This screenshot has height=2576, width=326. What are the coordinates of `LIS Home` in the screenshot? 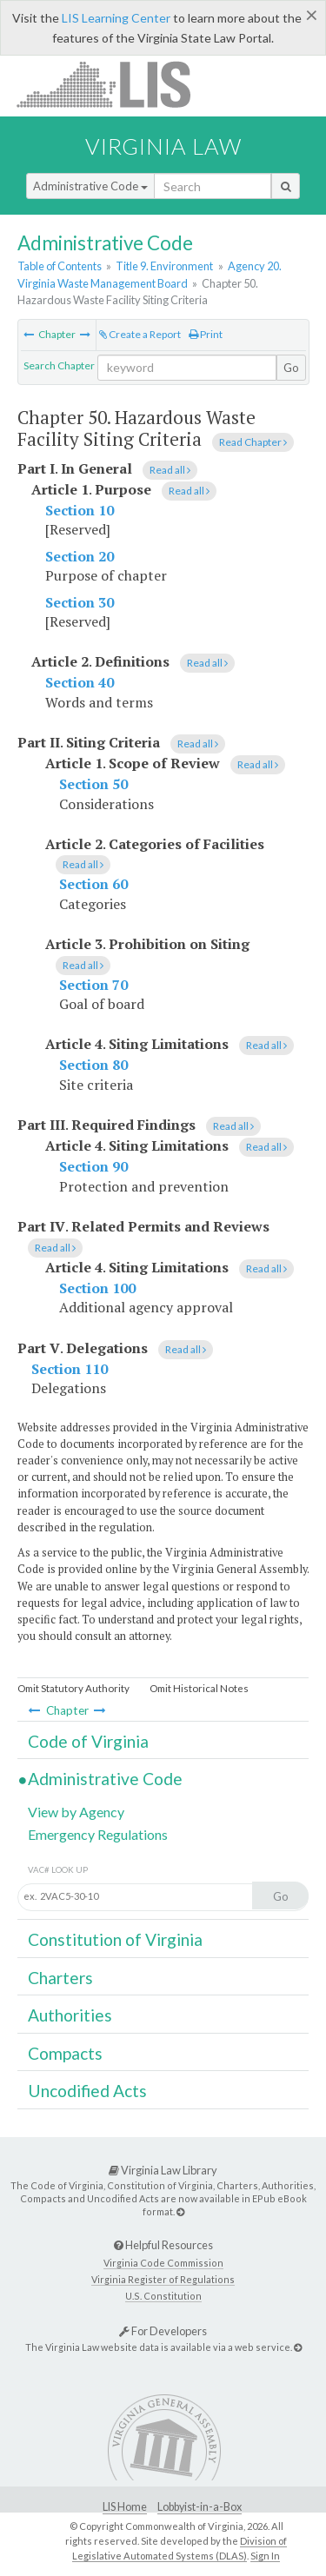 It's located at (125, 2506).